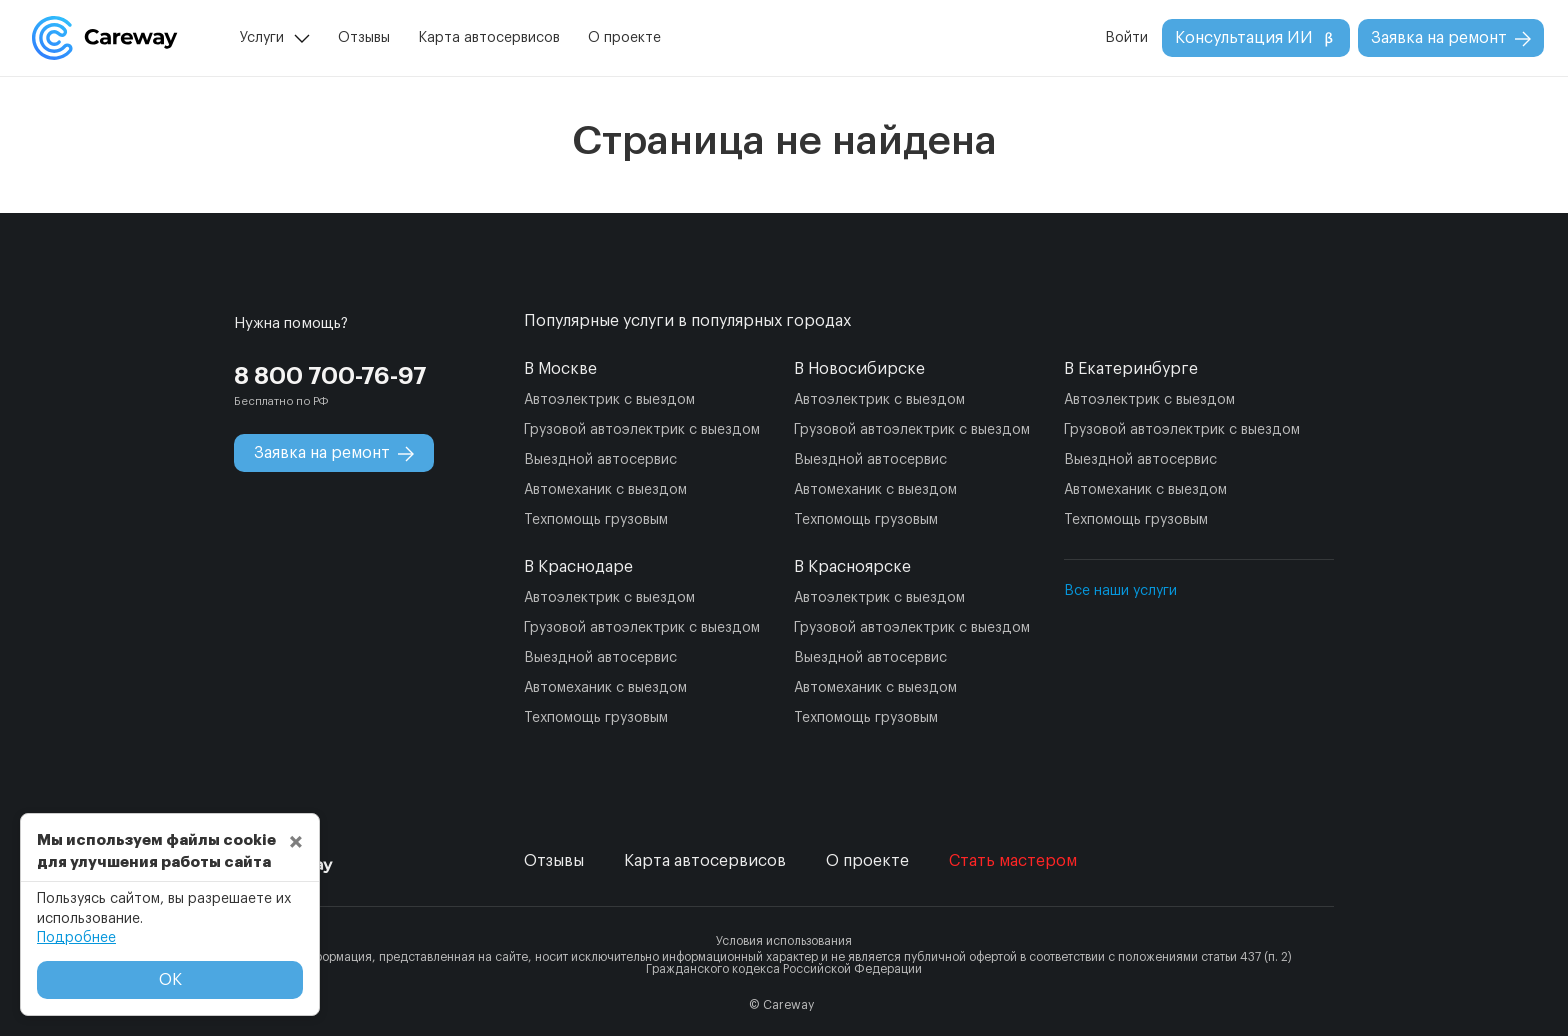 The height and width of the screenshot is (1036, 1568). What do you see at coordinates (642, 430) in the screenshot?
I see `Грузовой автоэлектрик с выездом` at bounding box center [642, 430].